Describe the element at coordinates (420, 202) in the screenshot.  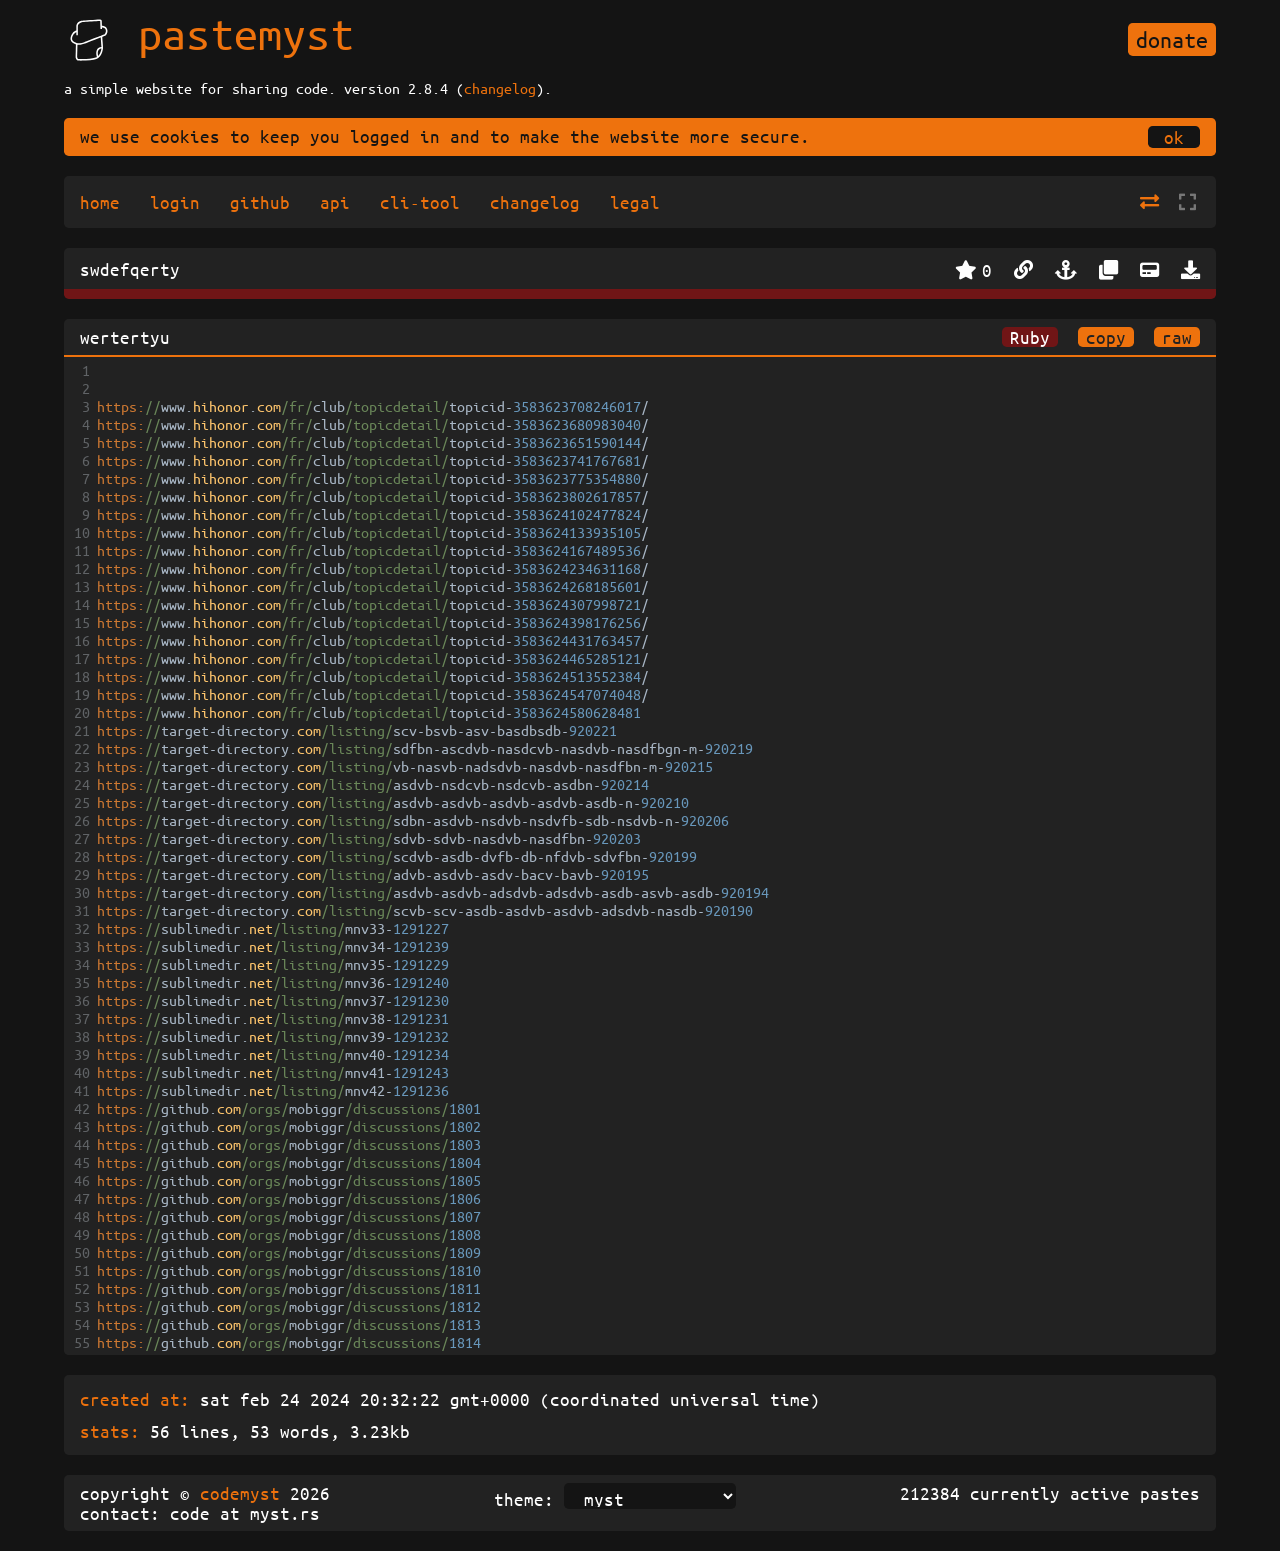
I see `cli-tool` at that location.